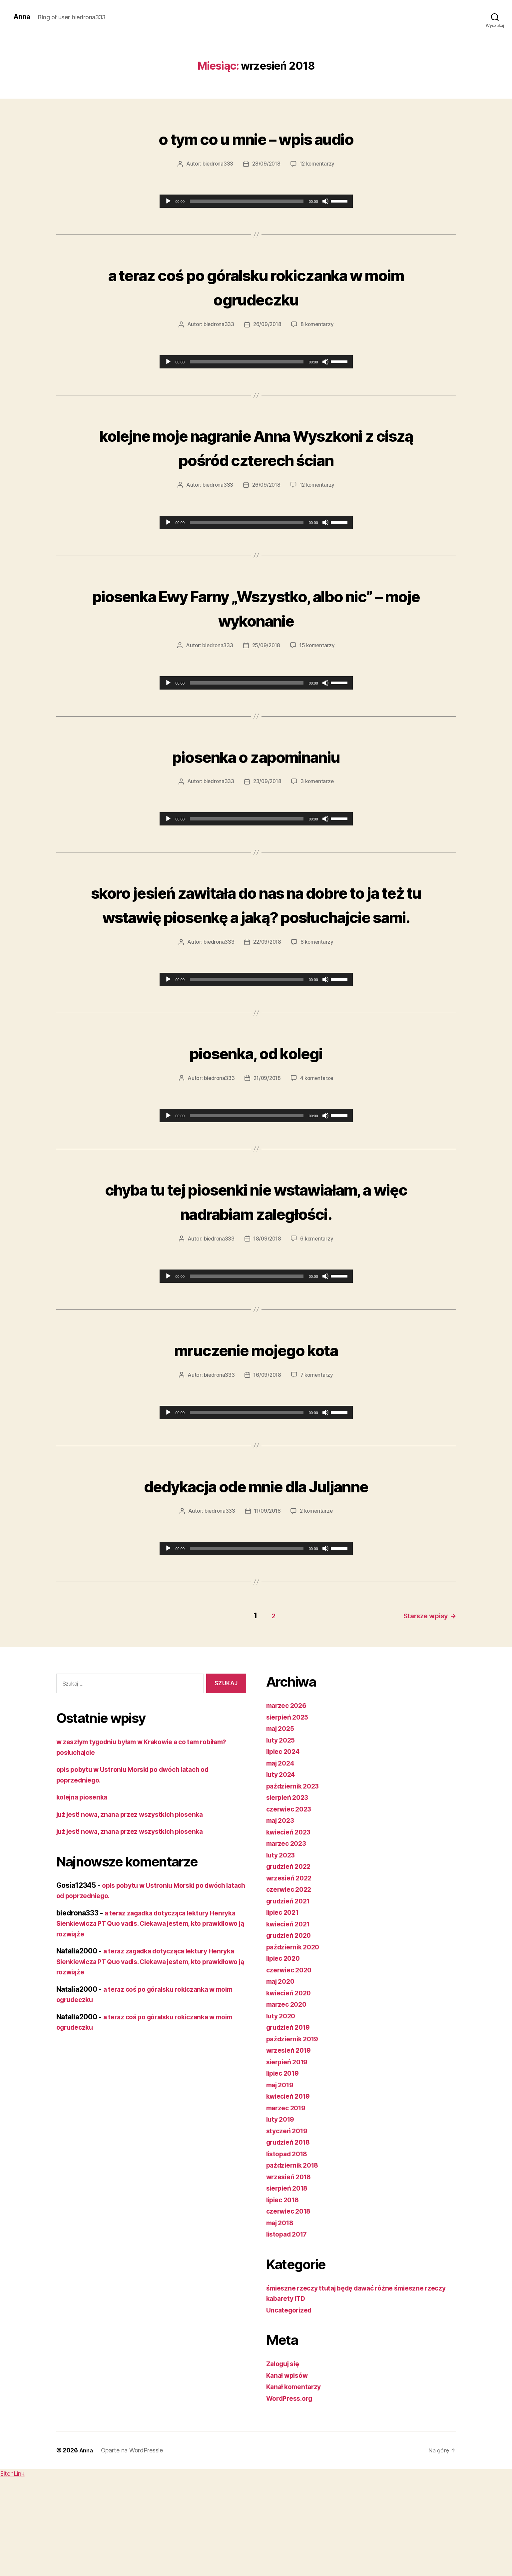 The height and width of the screenshot is (2576, 512). I want to click on luty 2025, so click(282, 1832).